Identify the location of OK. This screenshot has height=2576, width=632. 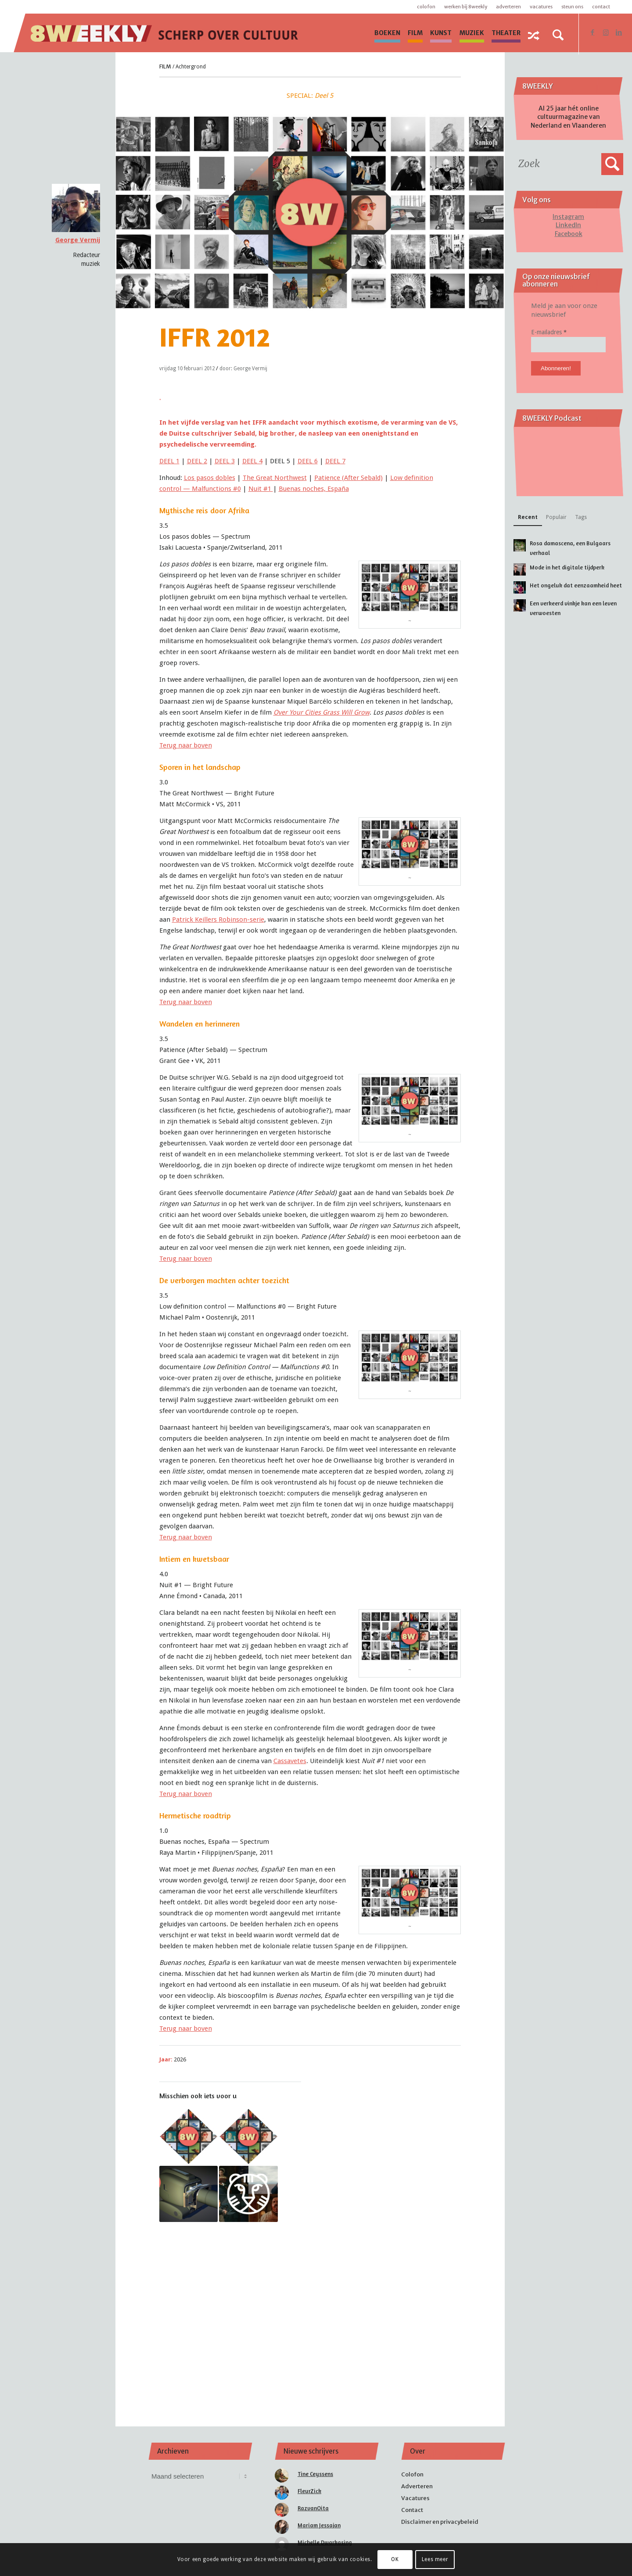
(395, 2559).